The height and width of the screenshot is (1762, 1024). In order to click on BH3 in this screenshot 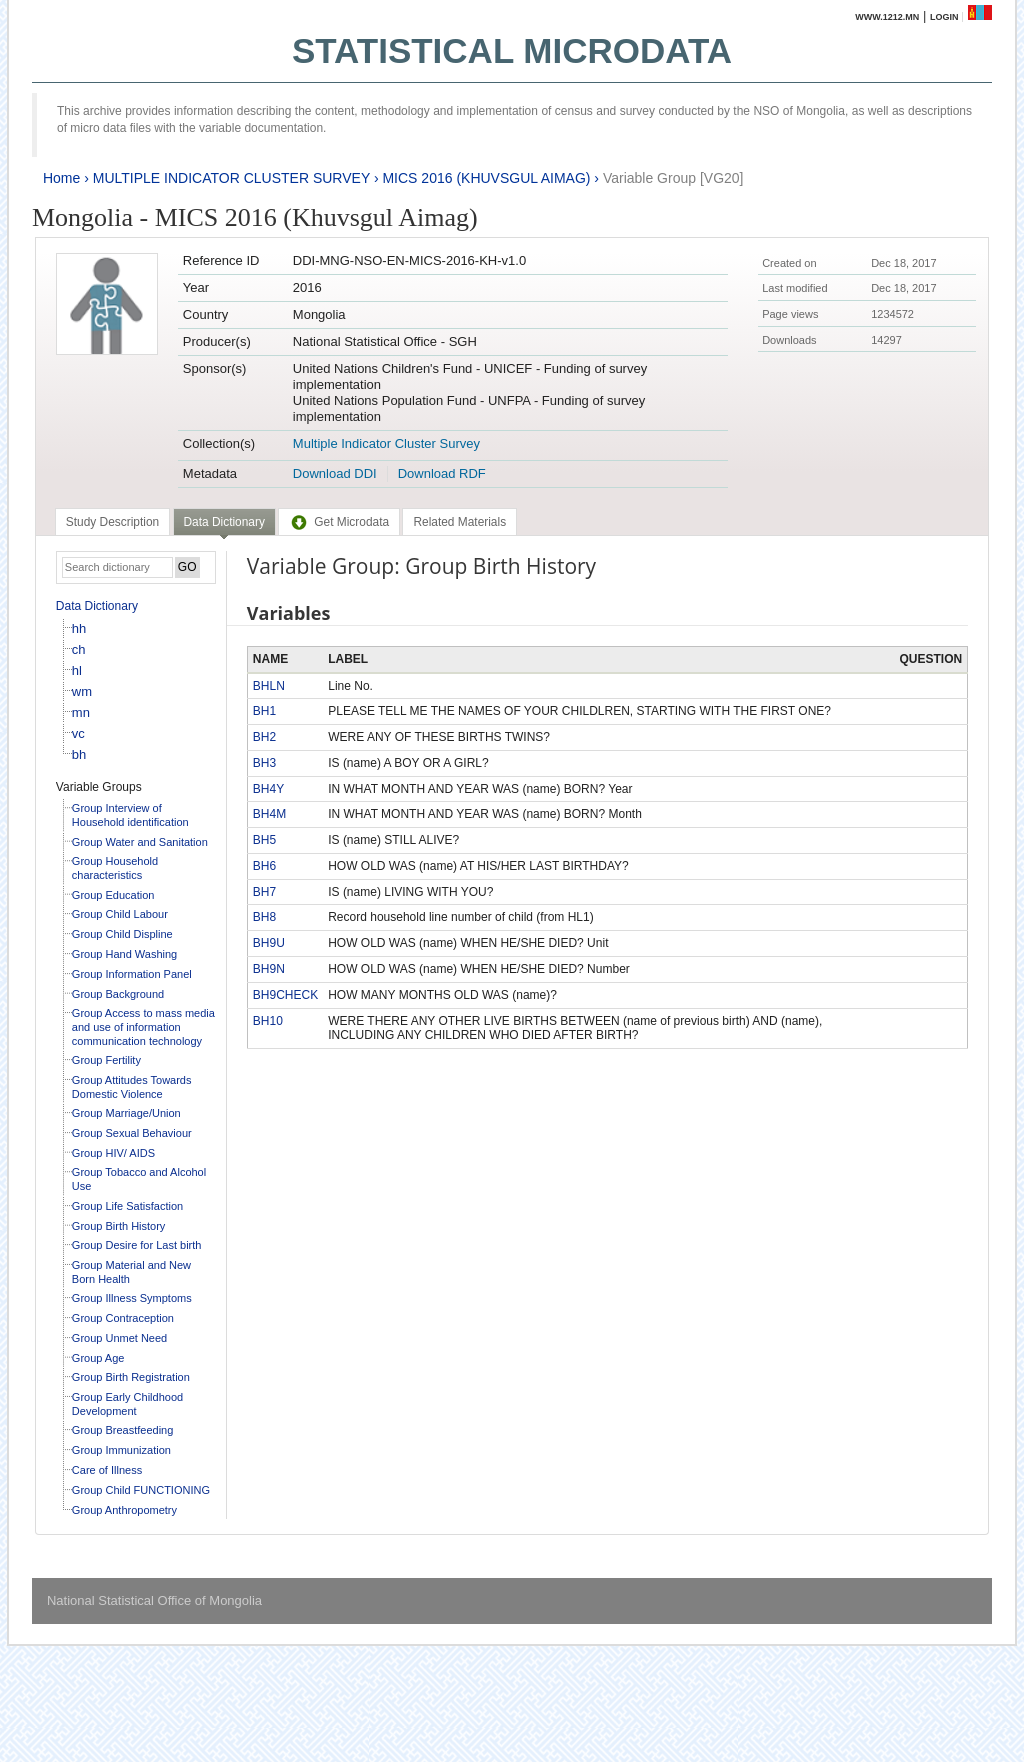, I will do `click(264, 763)`.